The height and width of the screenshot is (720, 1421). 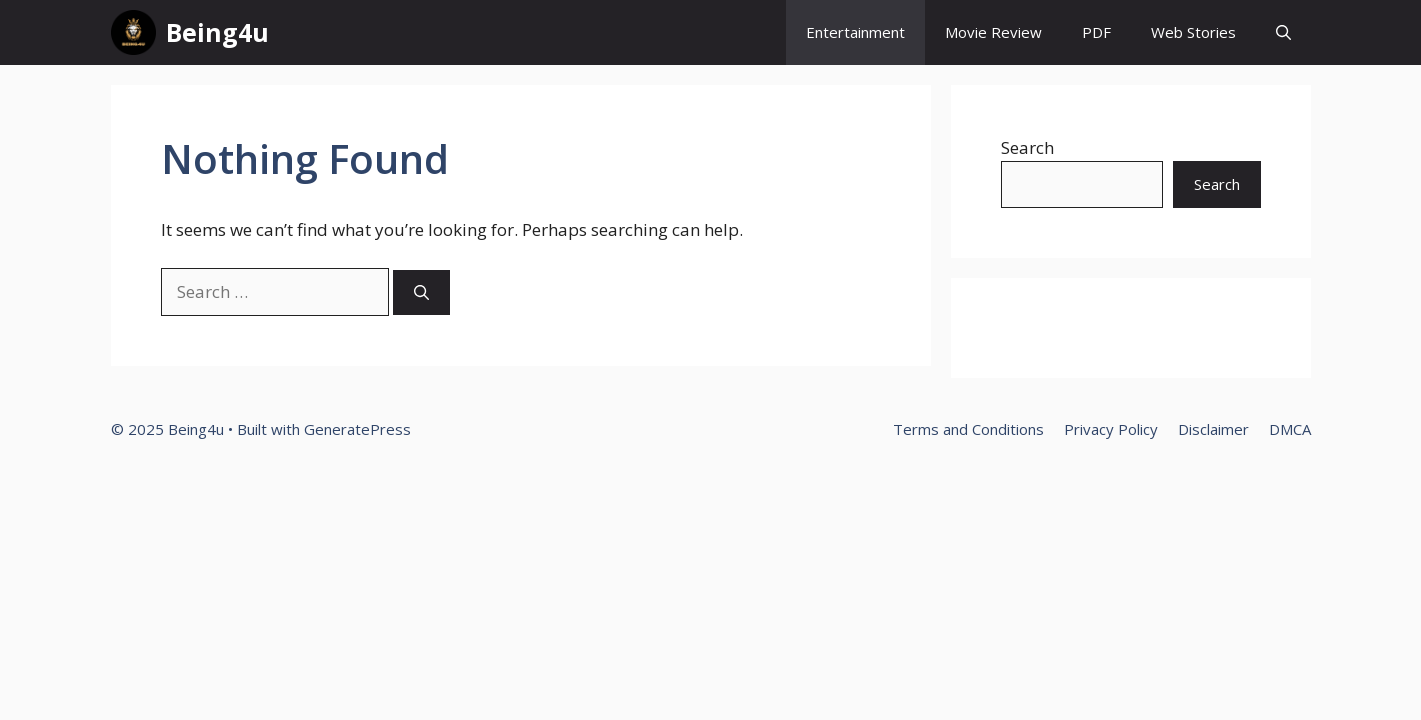 What do you see at coordinates (421, 292) in the screenshot?
I see `[Search]` at bounding box center [421, 292].